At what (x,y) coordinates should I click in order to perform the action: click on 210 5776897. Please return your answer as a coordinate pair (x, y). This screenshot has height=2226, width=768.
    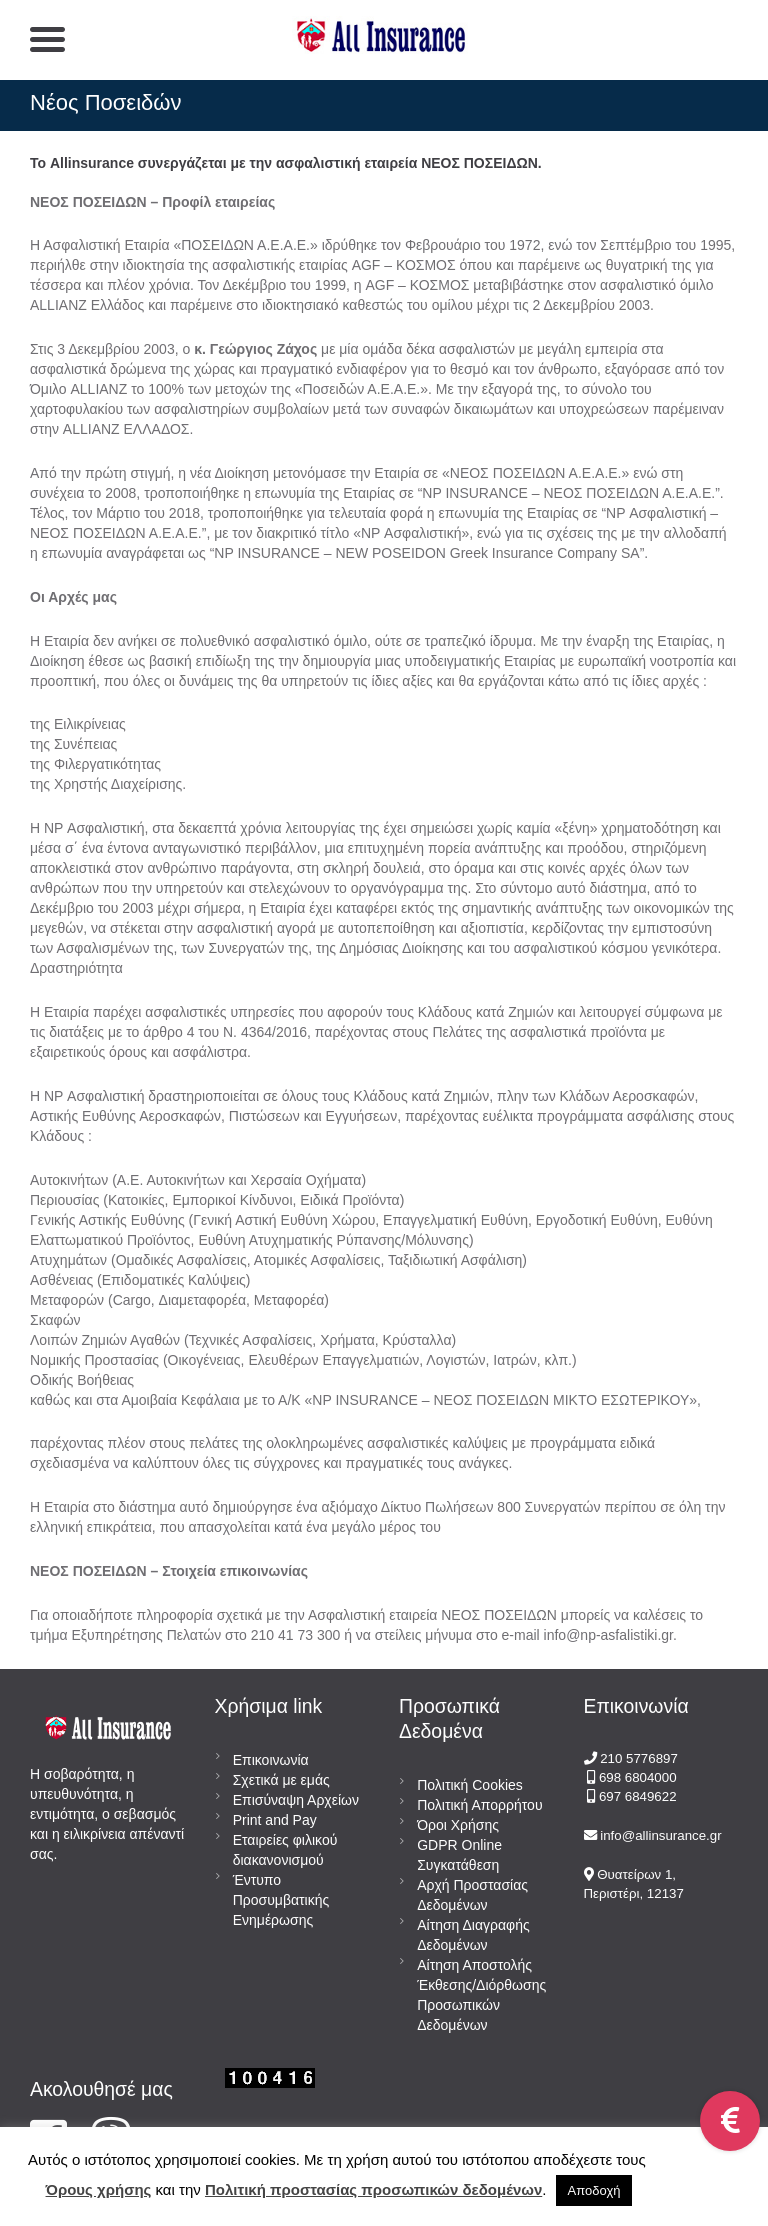
    Looking at the image, I should click on (639, 1758).